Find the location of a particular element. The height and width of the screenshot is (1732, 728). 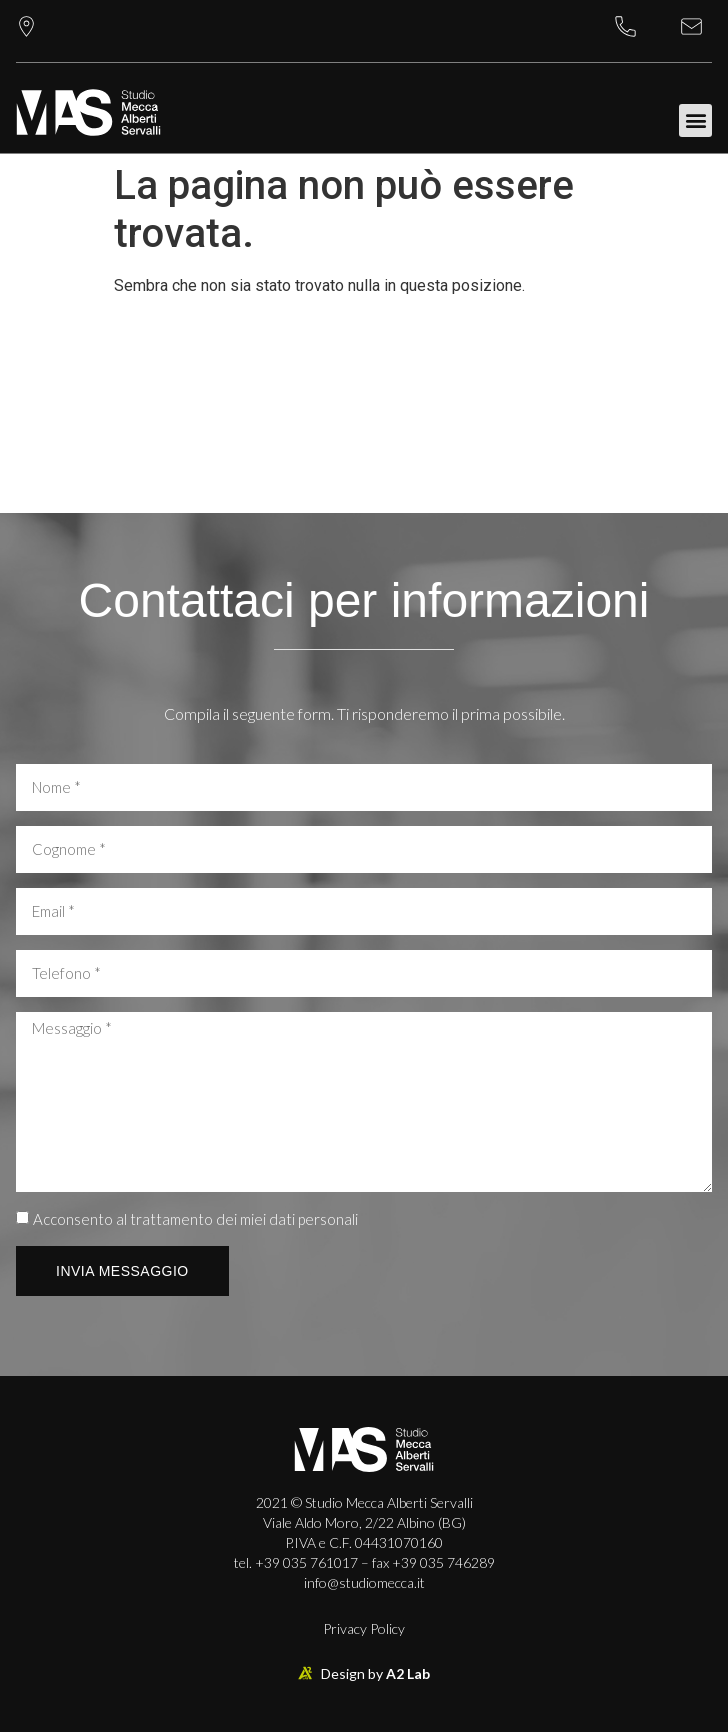

Acconsento al trattamento dei miei dati personali is located at coordinates (195, 1219).